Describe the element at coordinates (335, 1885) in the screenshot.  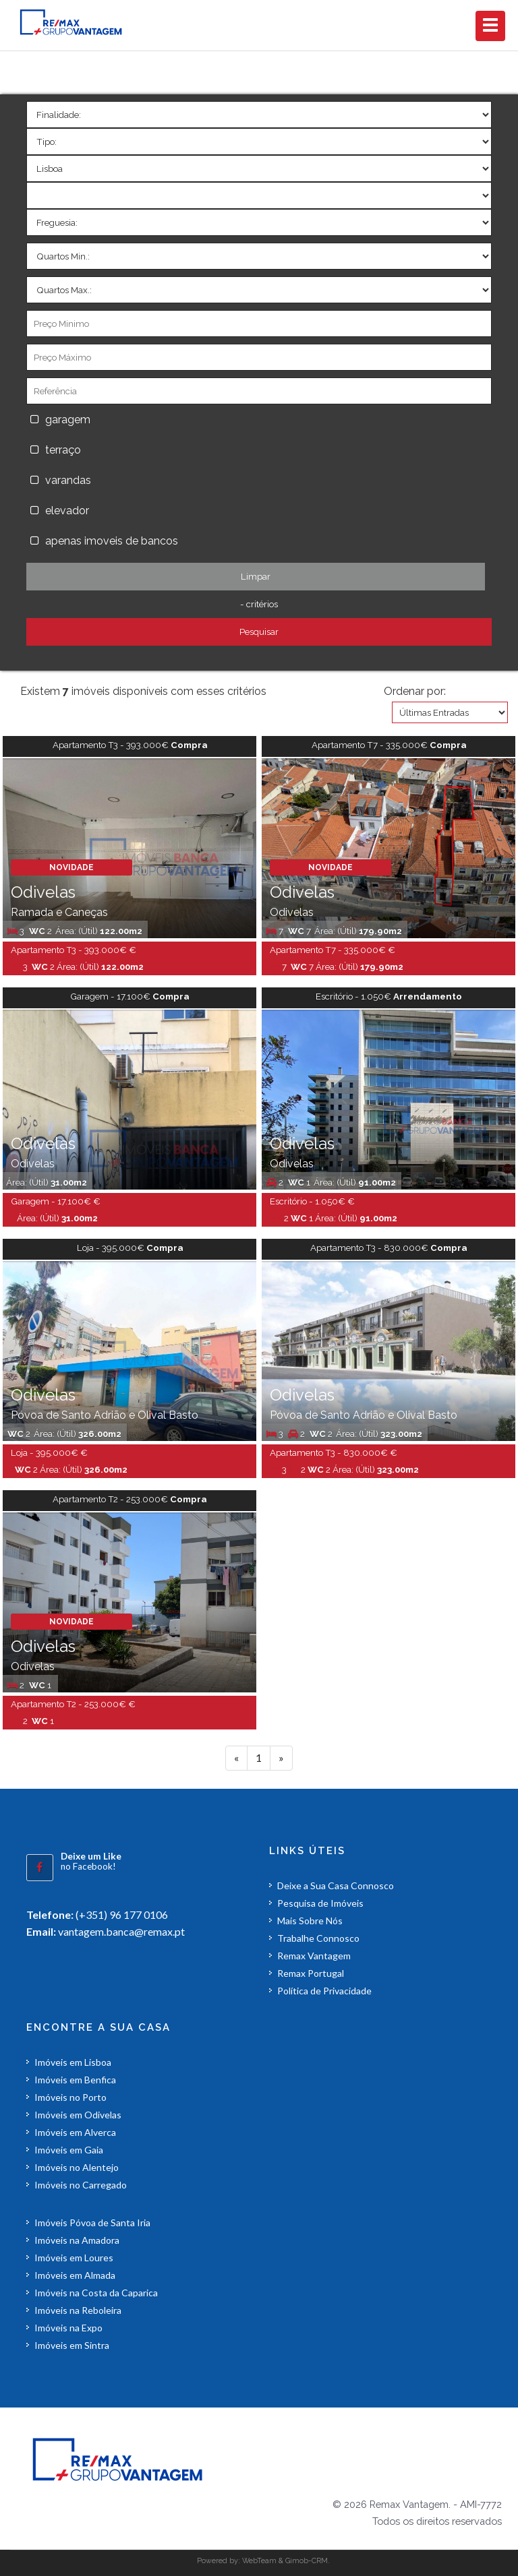
I see `Deixe a Sua Casa Connosco` at that location.